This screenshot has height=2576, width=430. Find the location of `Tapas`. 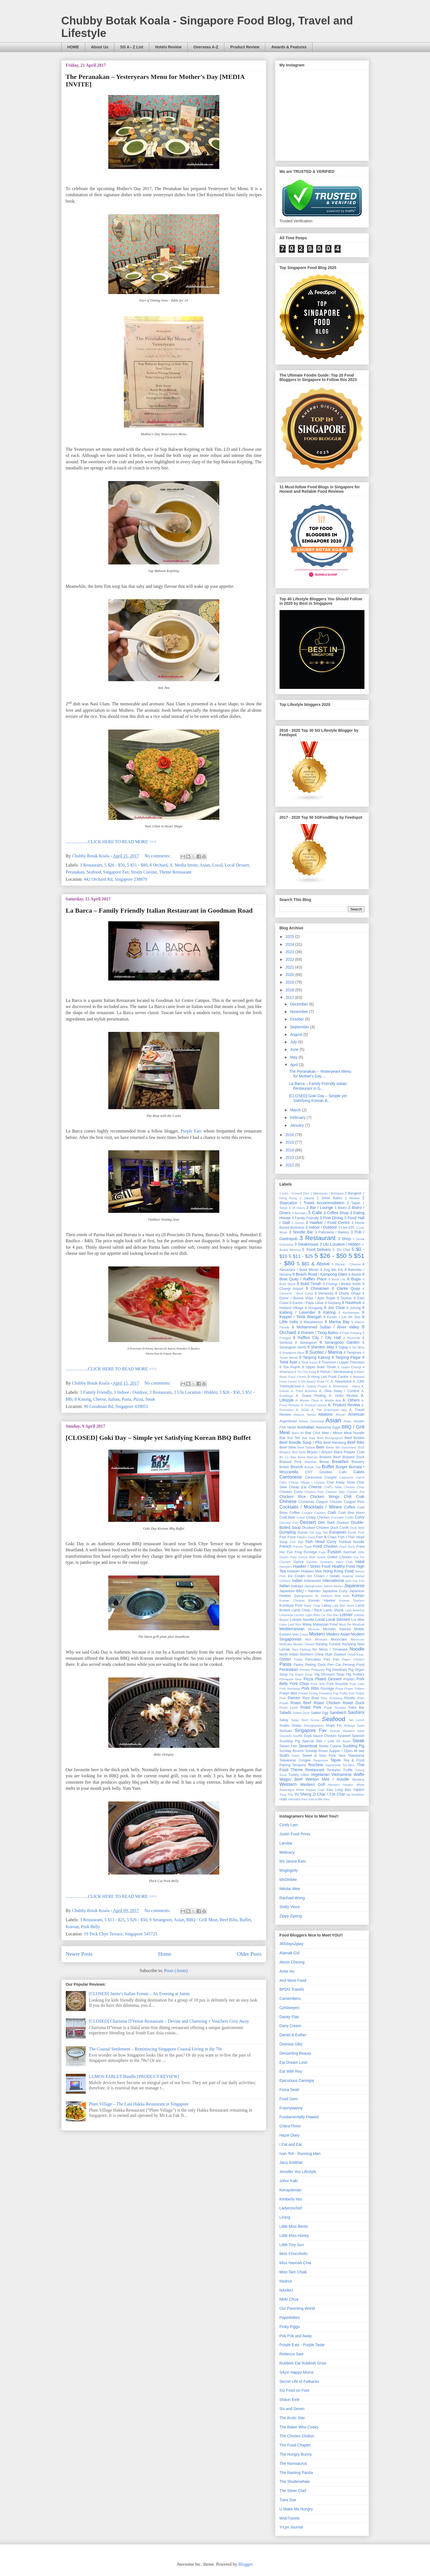

Tapas is located at coordinates (335, 1760).